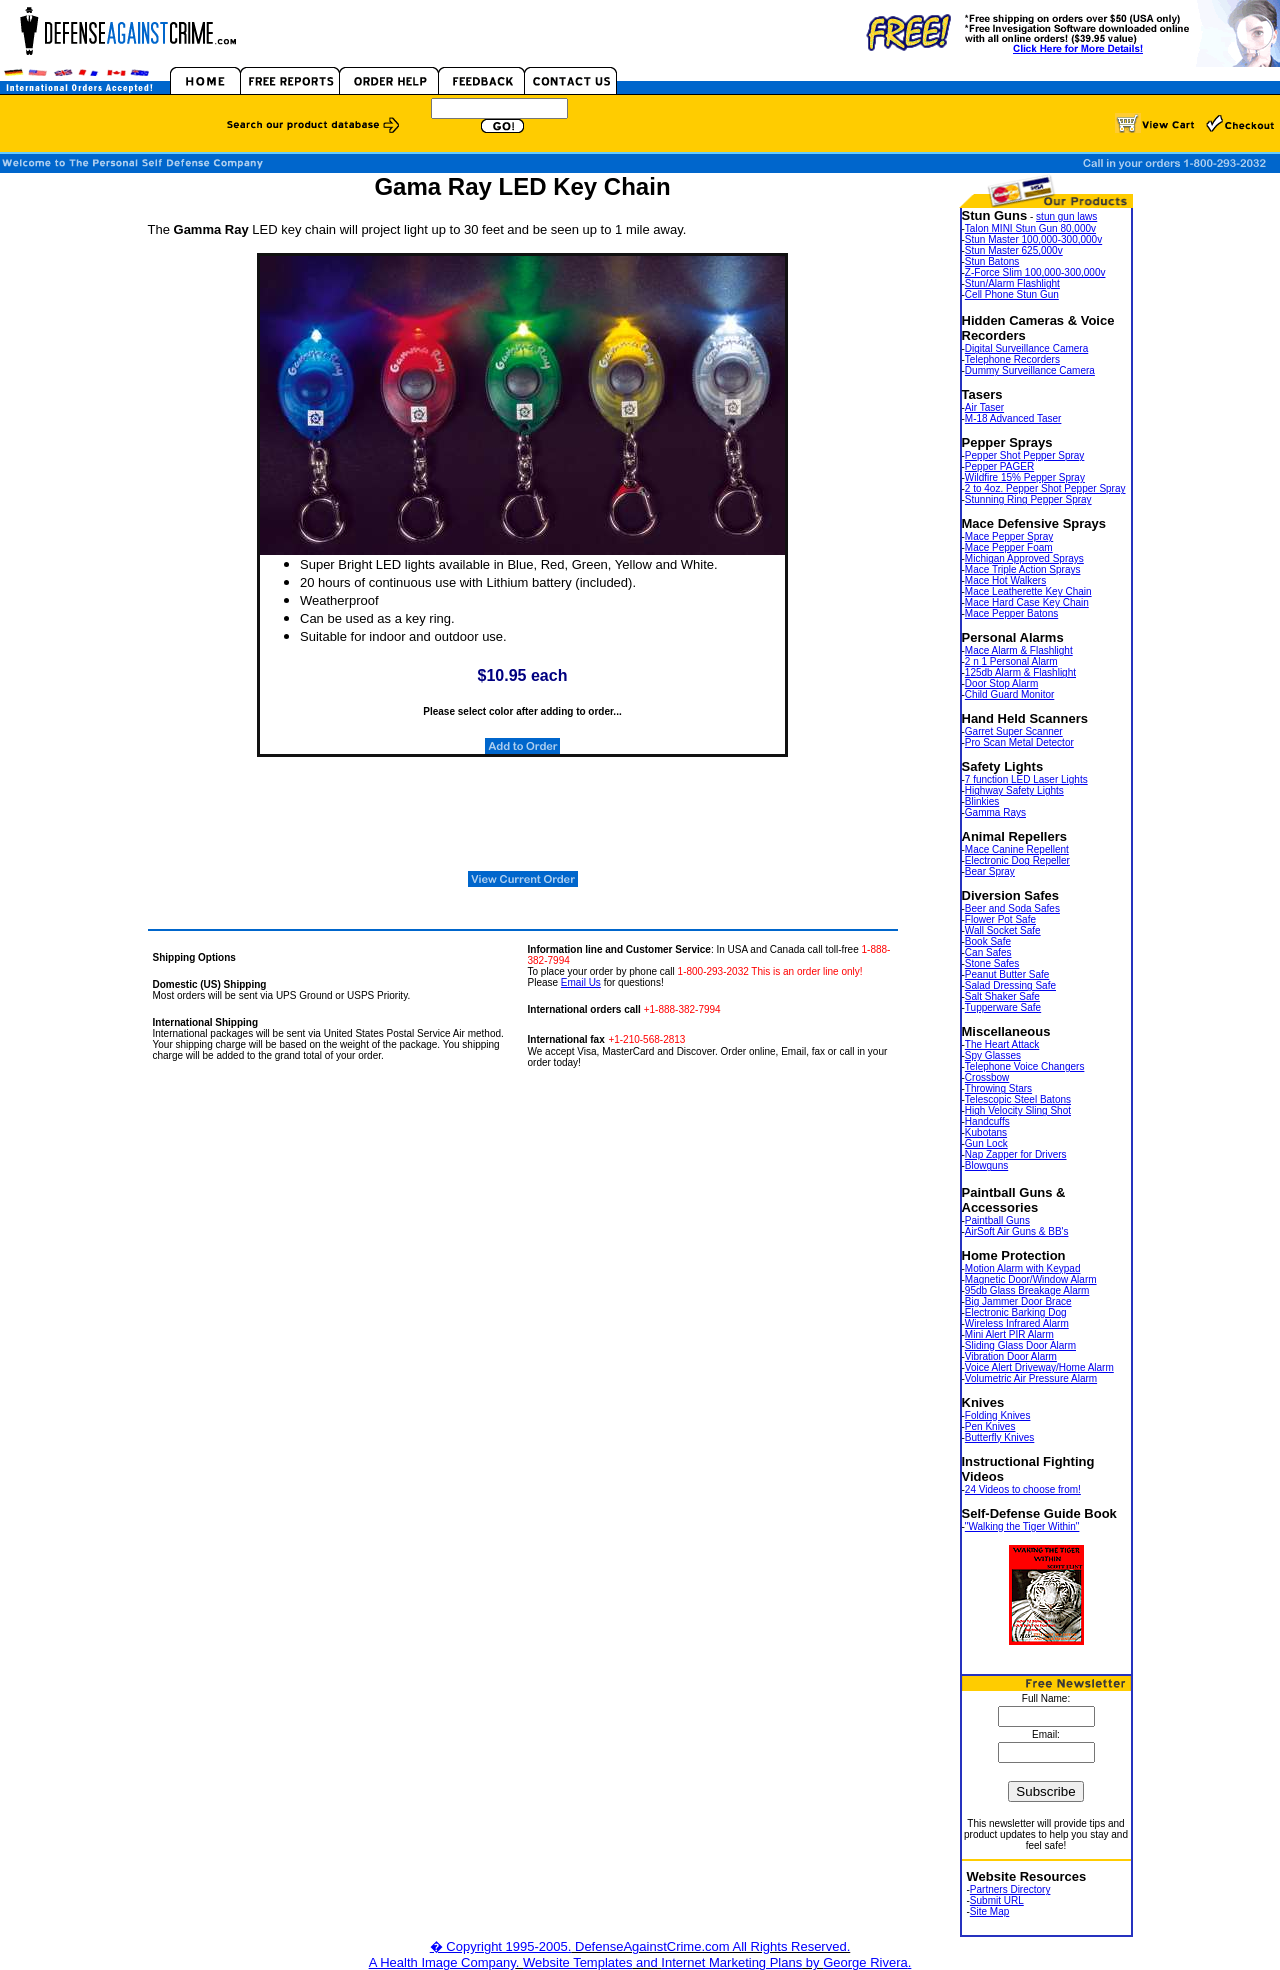 Image resolution: width=1280 pixels, height=1970 pixels. What do you see at coordinates (1027, 602) in the screenshot?
I see `Mace Hard Case Key Chain` at bounding box center [1027, 602].